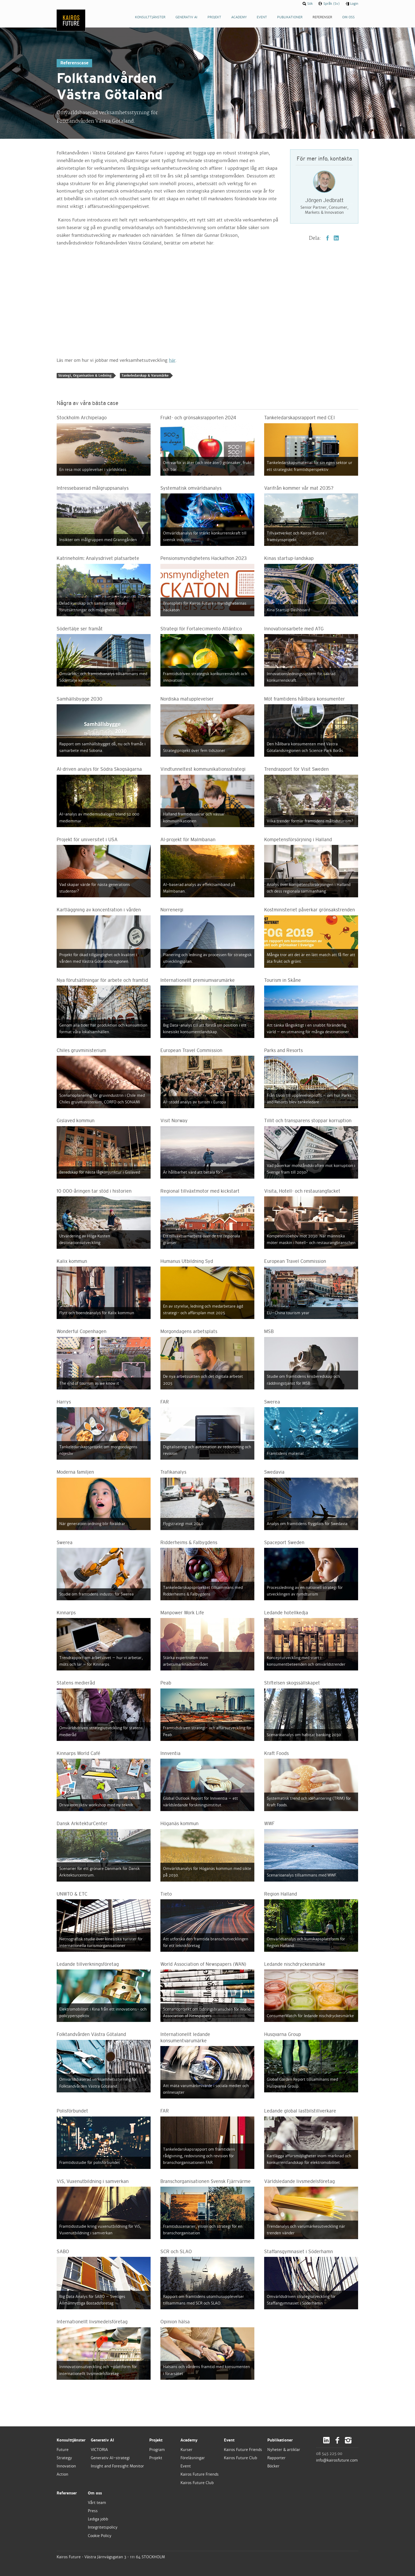  What do you see at coordinates (186, 2449) in the screenshot?
I see `Kurser` at bounding box center [186, 2449].